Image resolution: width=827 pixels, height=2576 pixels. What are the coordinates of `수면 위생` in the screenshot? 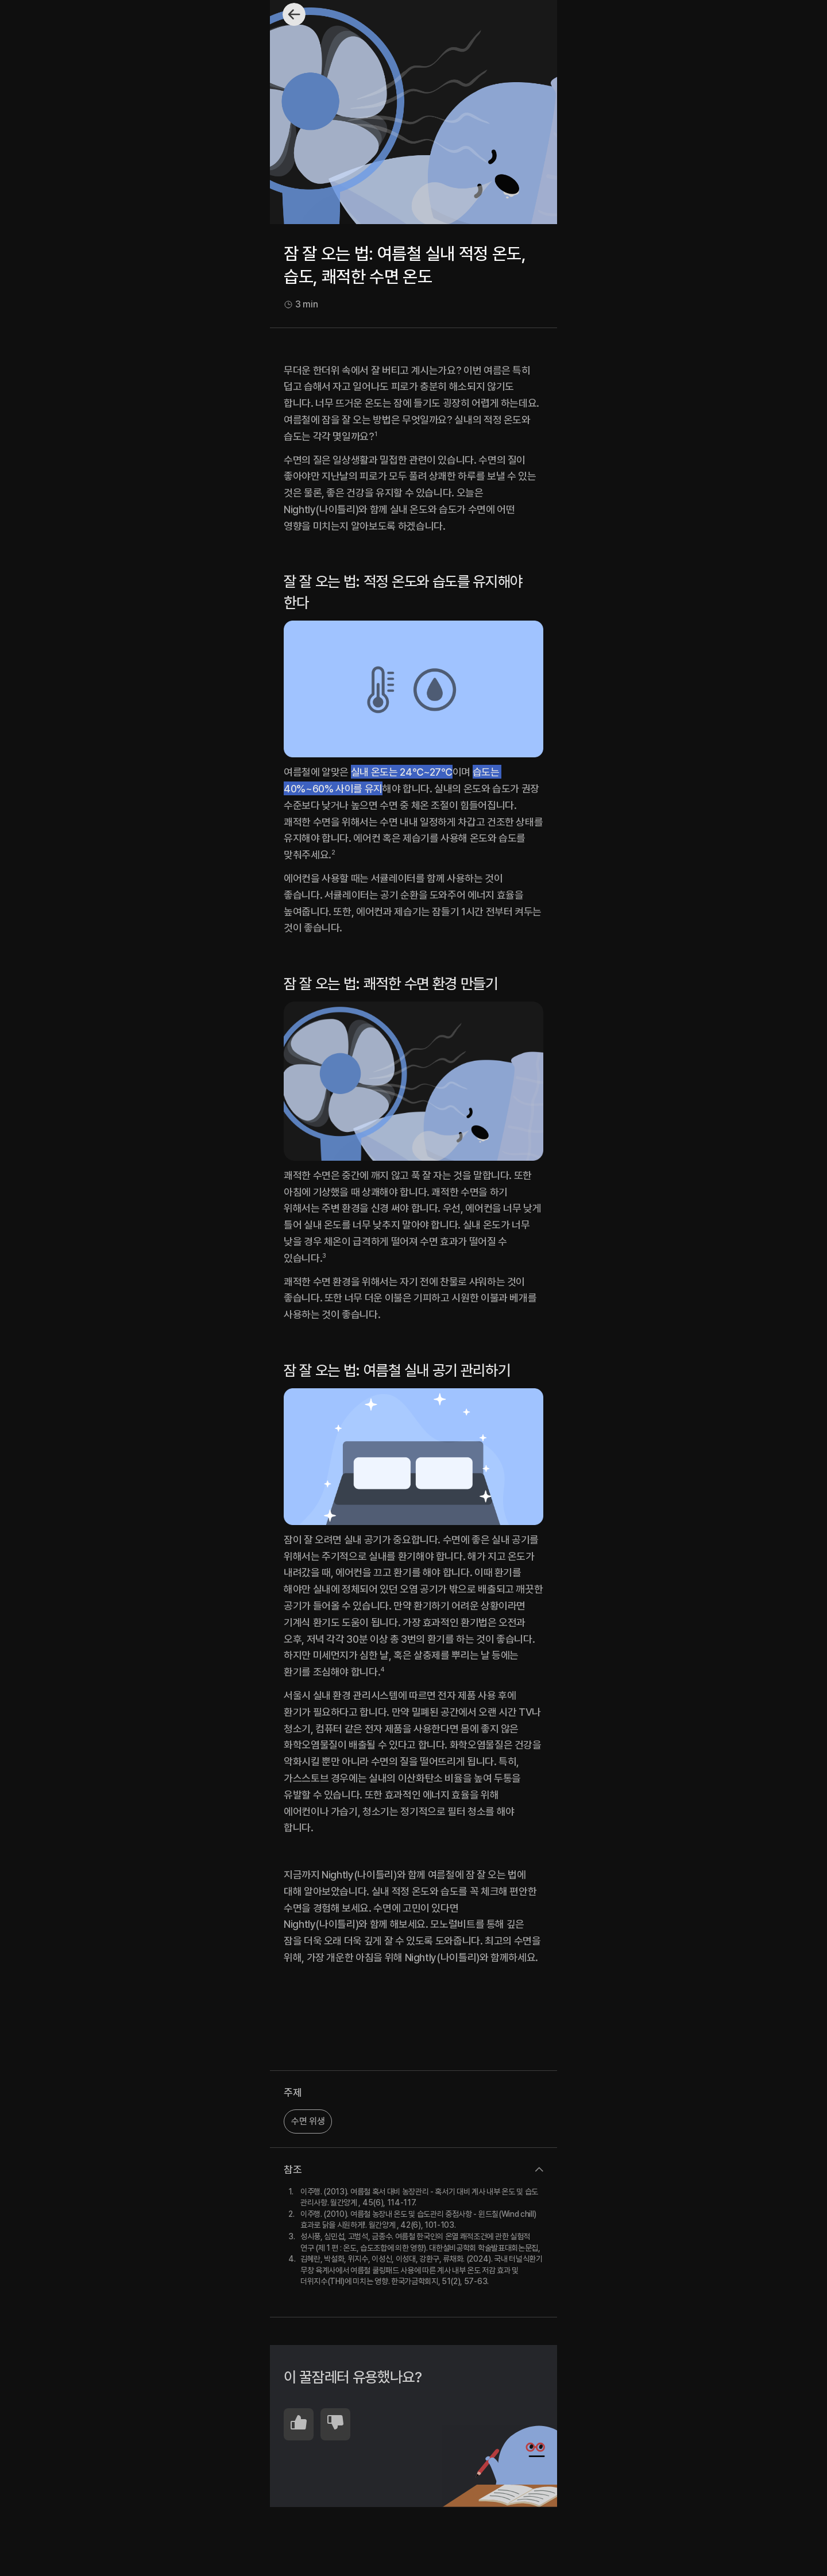 It's located at (307, 2121).